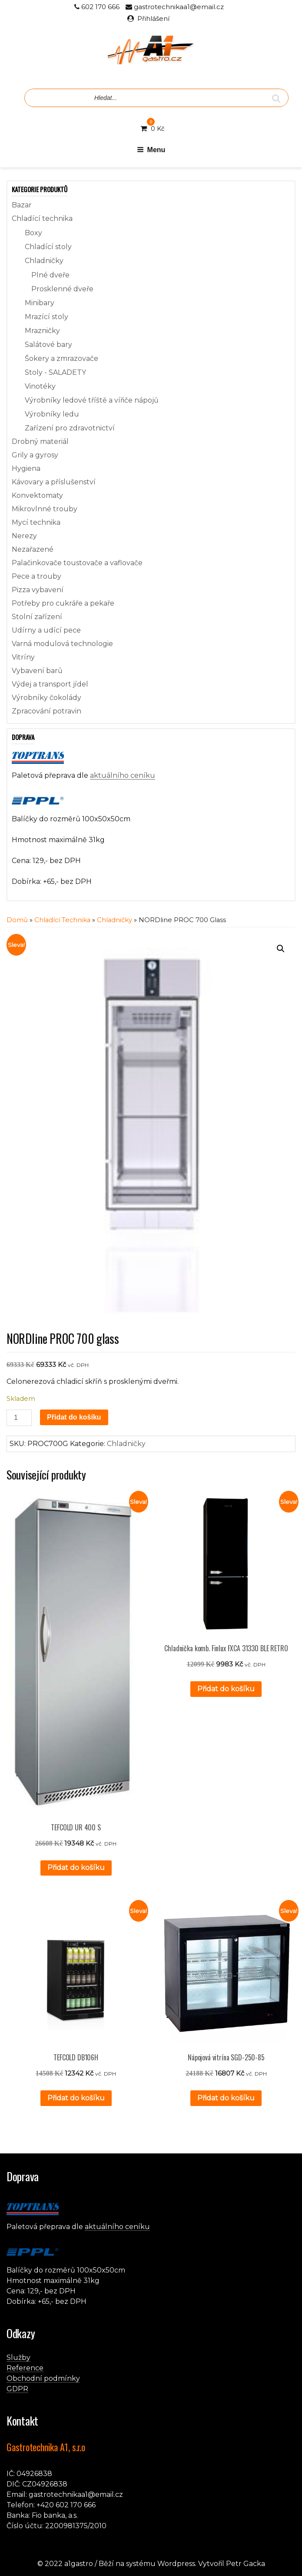  Describe the element at coordinates (37, 617) in the screenshot. I see `Stolní zařízení` at that location.